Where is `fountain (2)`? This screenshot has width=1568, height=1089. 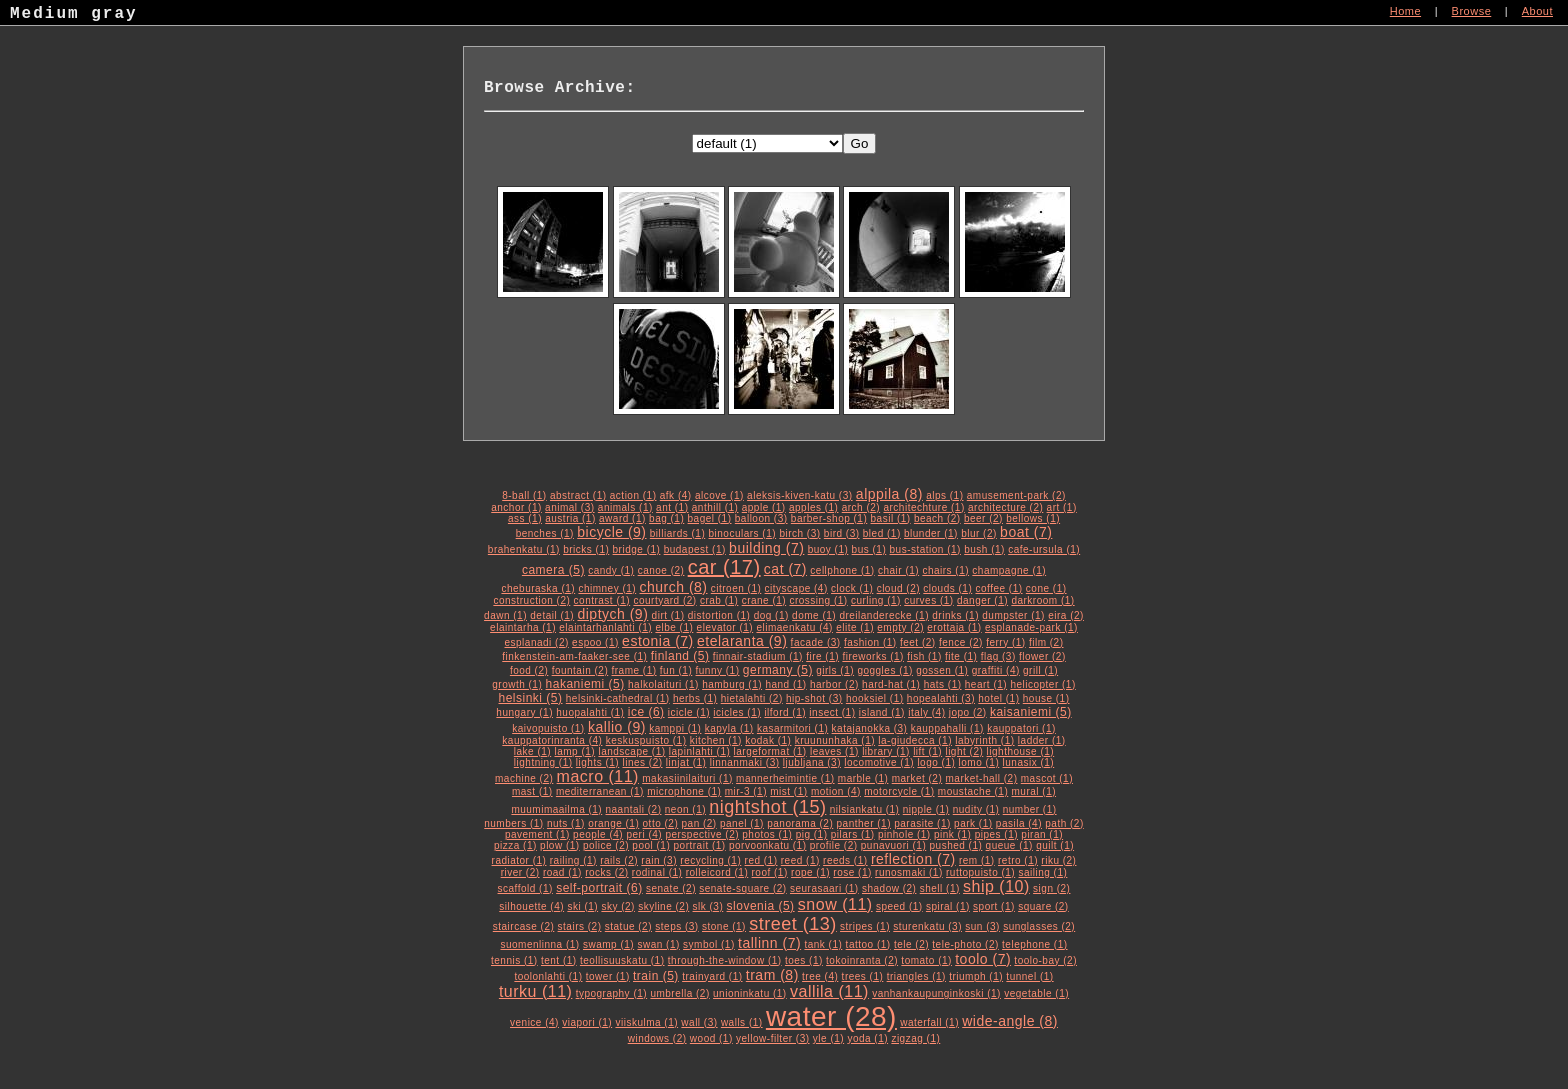 fountain (2) is located at coordinates (580, 670).